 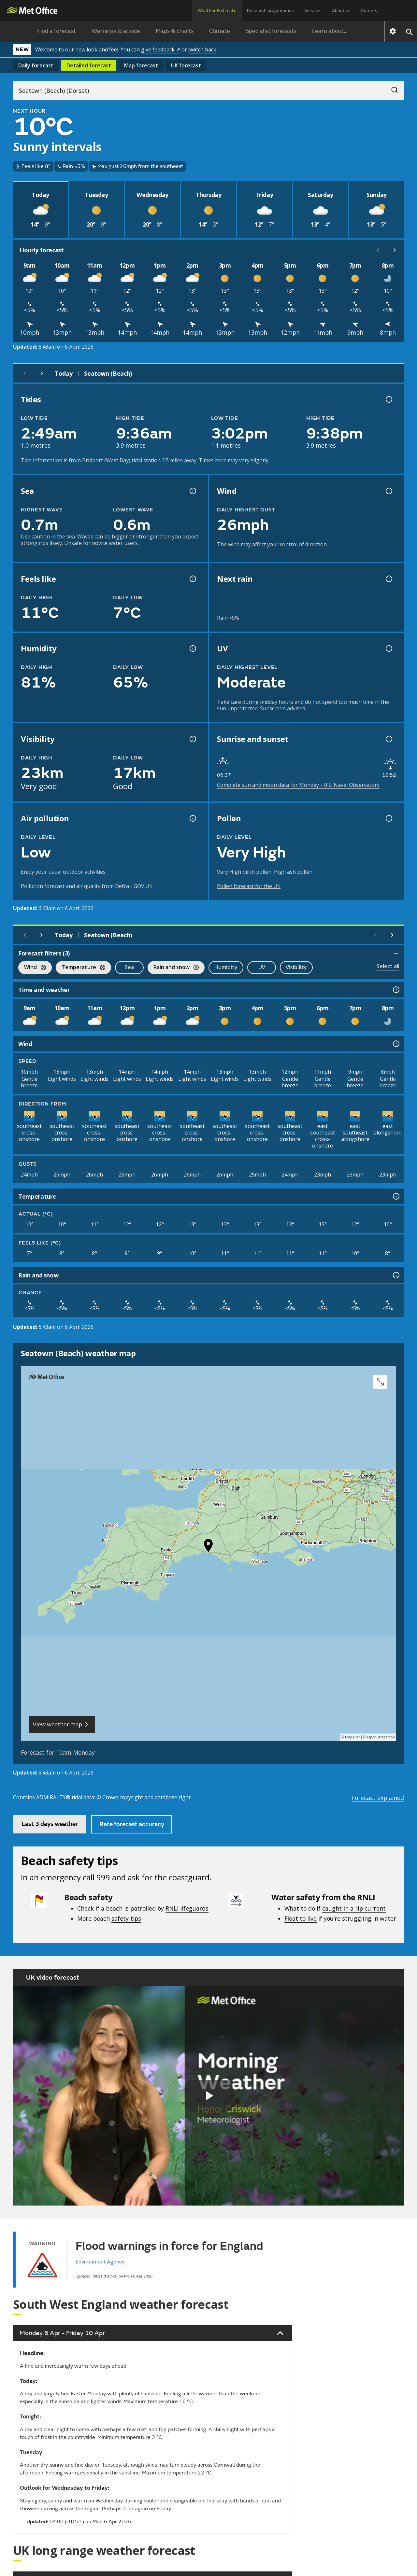 I want to click on About us, so click(x=341, y=10).